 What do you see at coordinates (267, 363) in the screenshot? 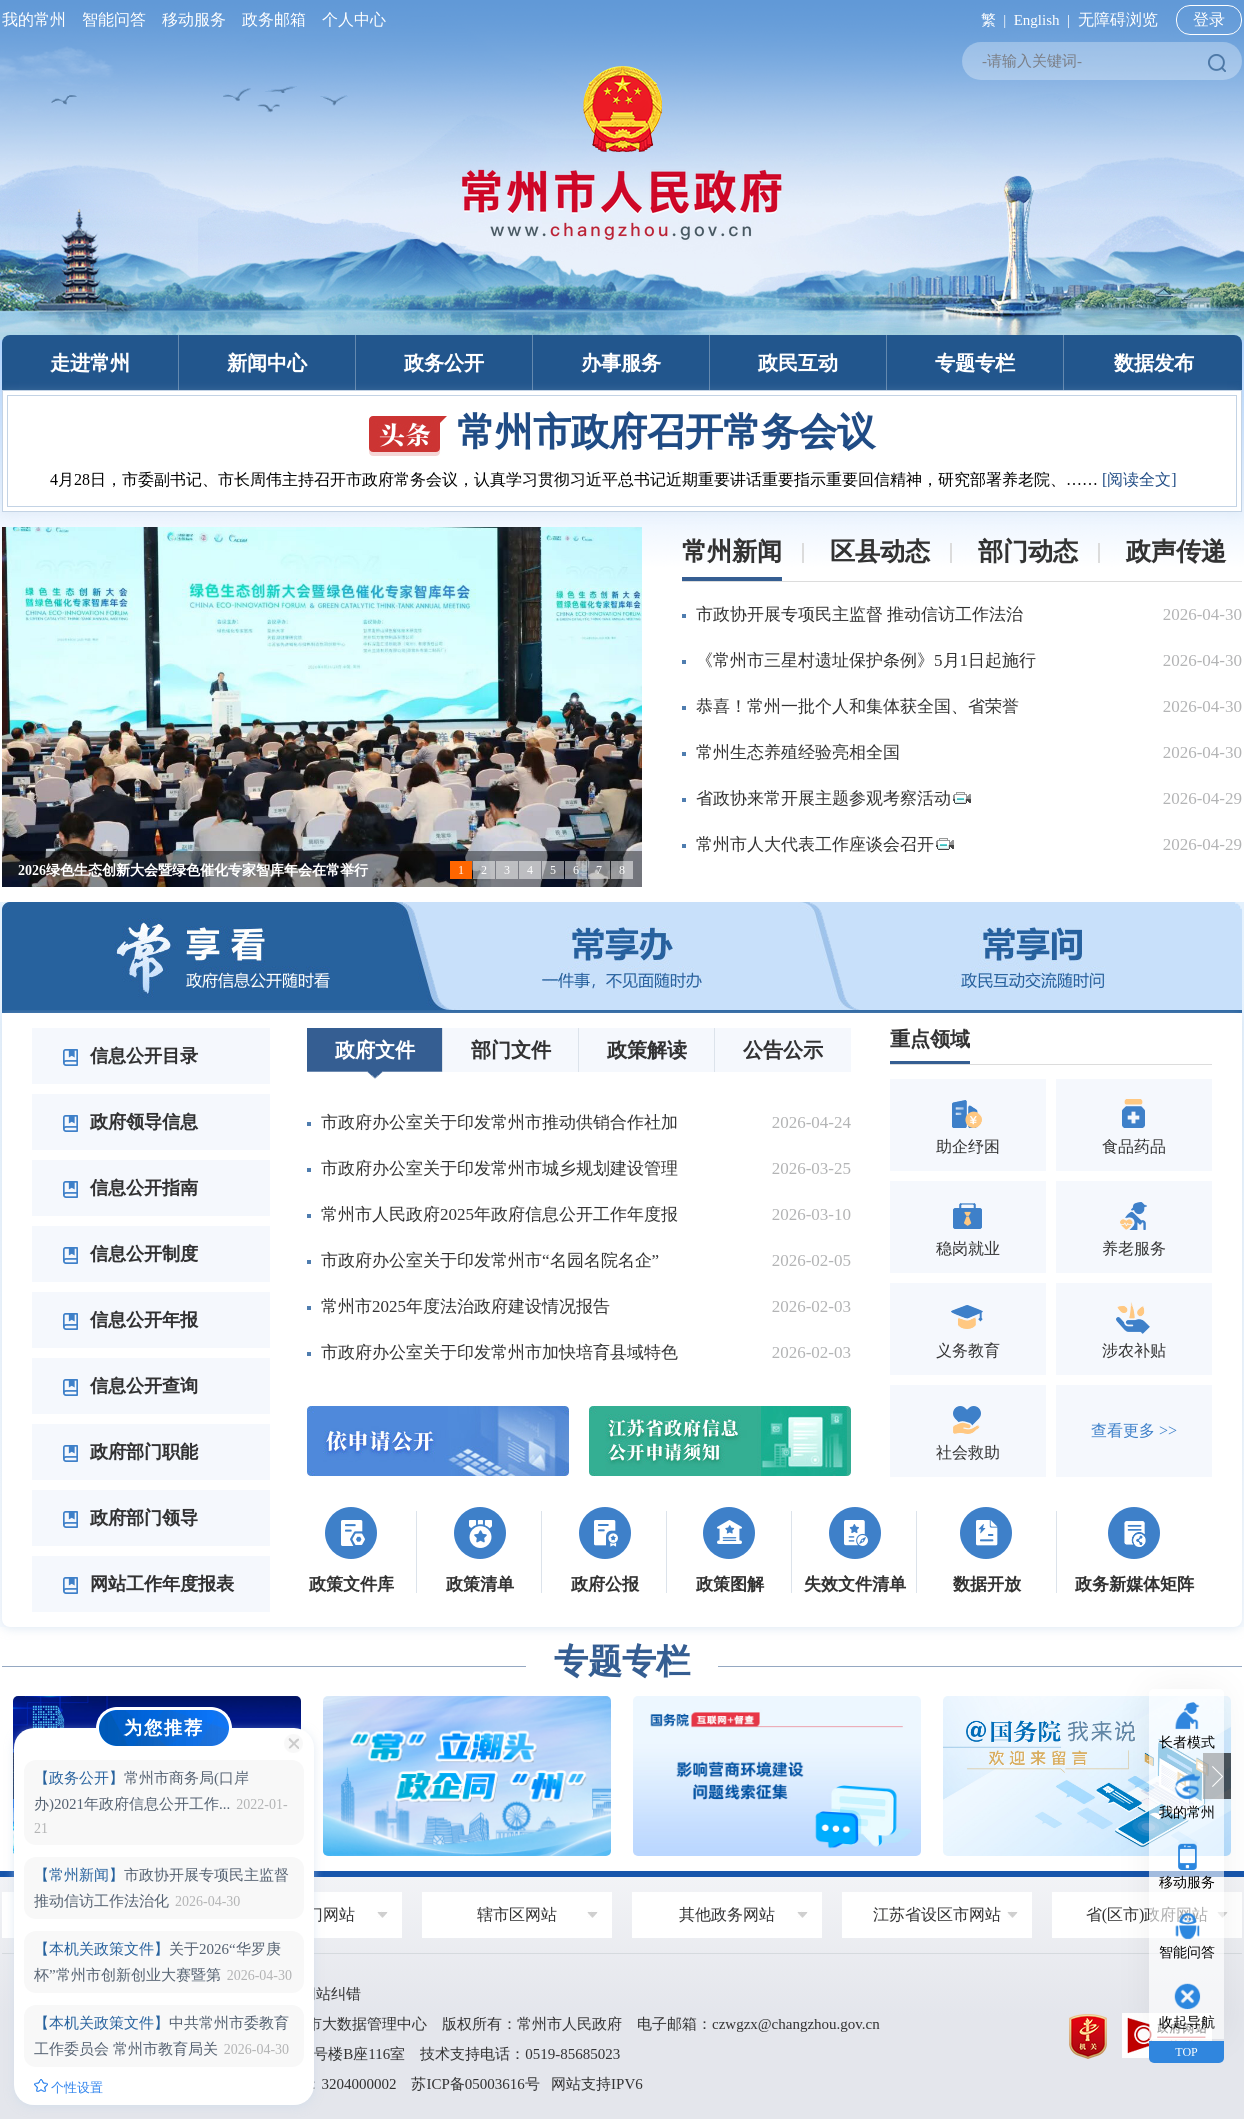
I see `新闻中心` at bounding box center [267, 363].